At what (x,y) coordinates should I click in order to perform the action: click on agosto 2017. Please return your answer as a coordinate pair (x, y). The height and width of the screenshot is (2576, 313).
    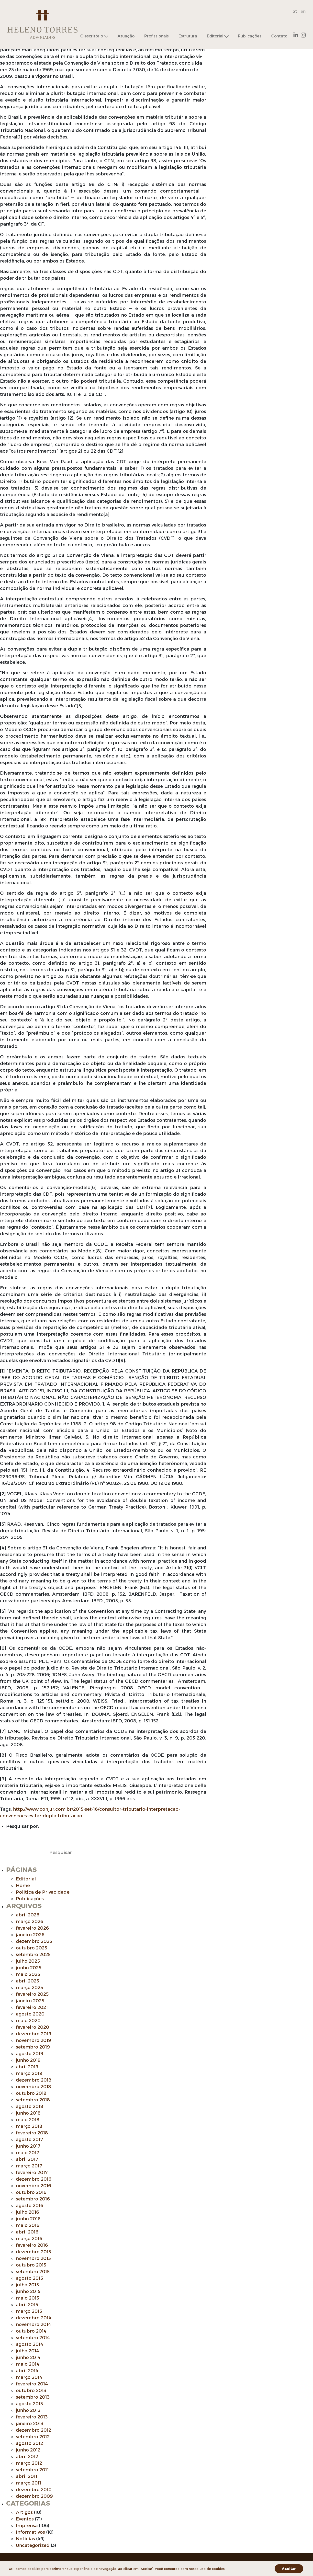
    Looking at the image, I should click on (29, 2139).